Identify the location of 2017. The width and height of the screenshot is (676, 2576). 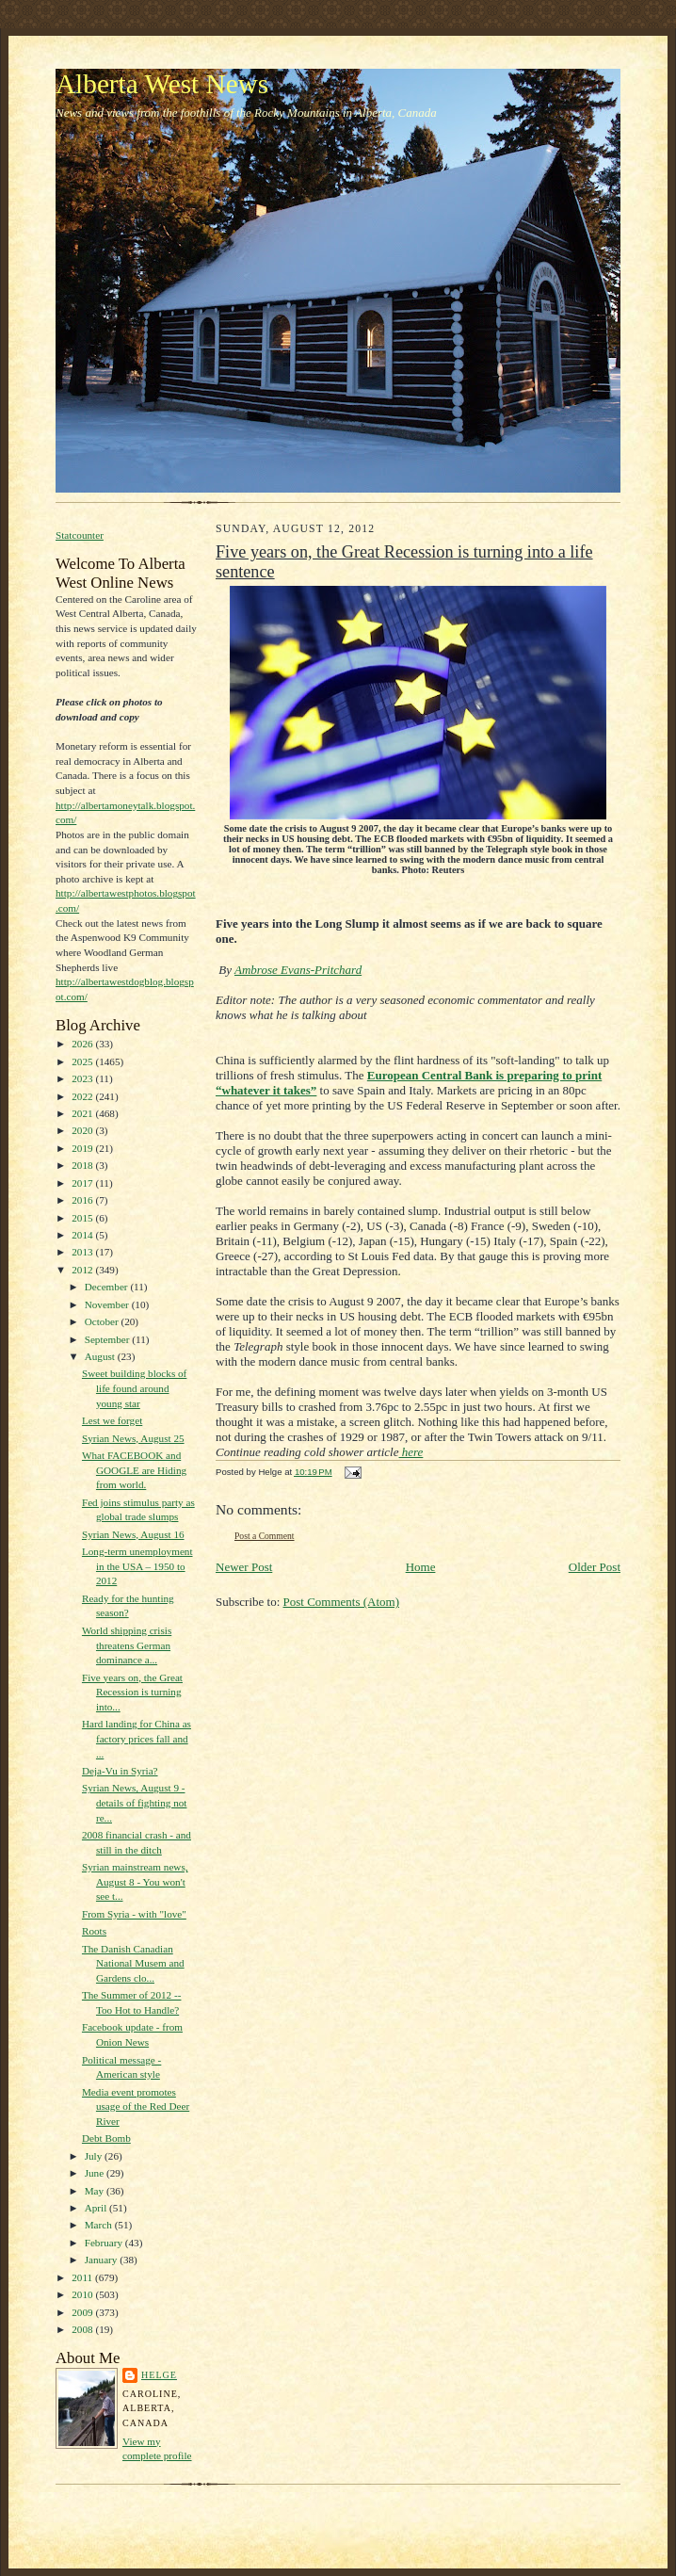
(83, 1183).